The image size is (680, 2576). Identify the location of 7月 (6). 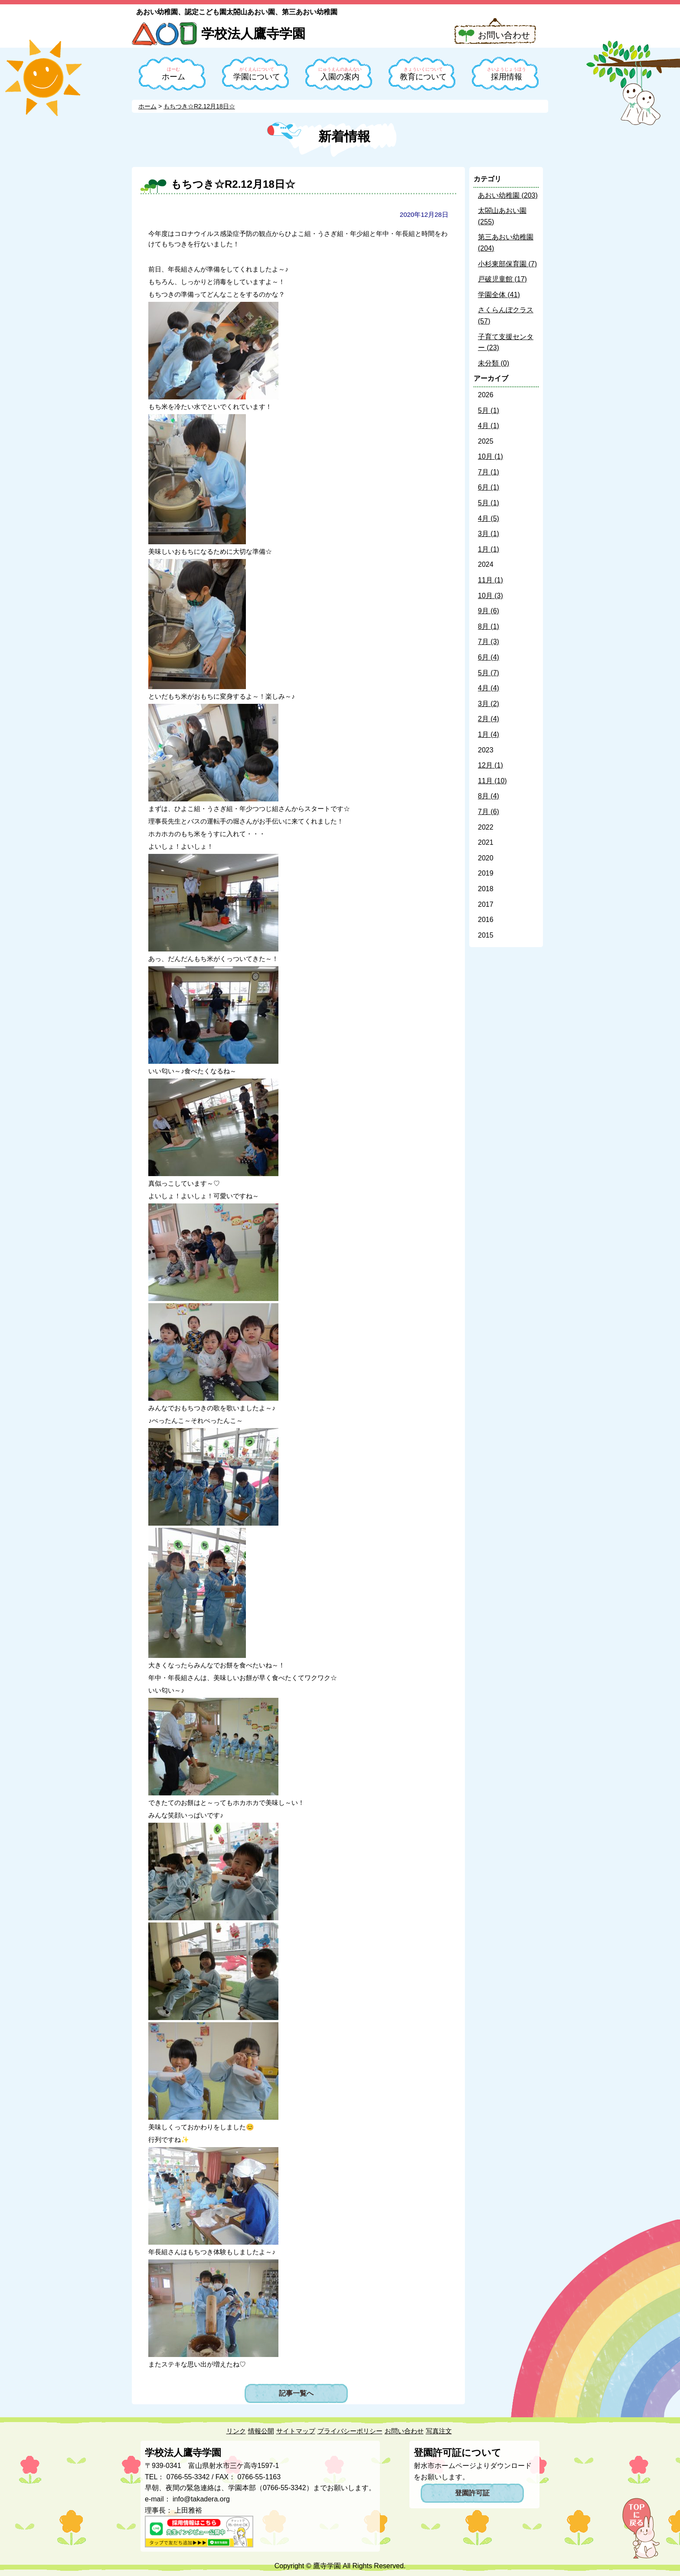
(488, 811).